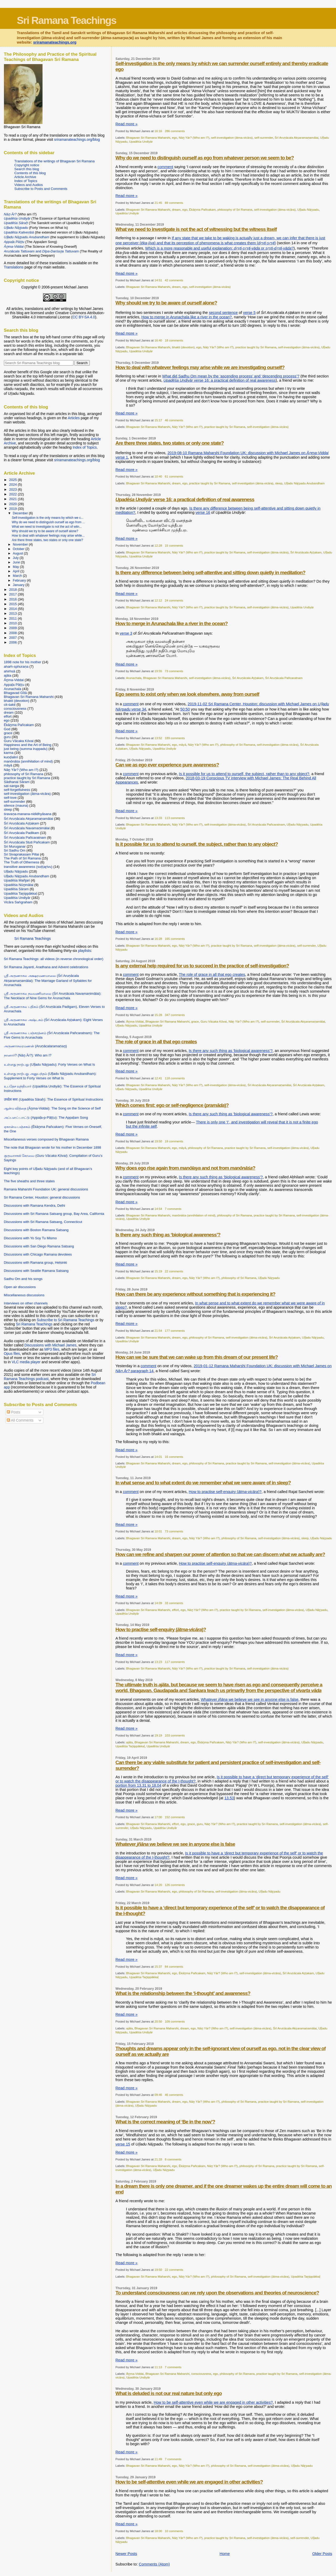 The image size is (336, 2576). What do you see at coordinates (13, 480) in the screenshot?
I see `2025` at bounding box center [13, 480].